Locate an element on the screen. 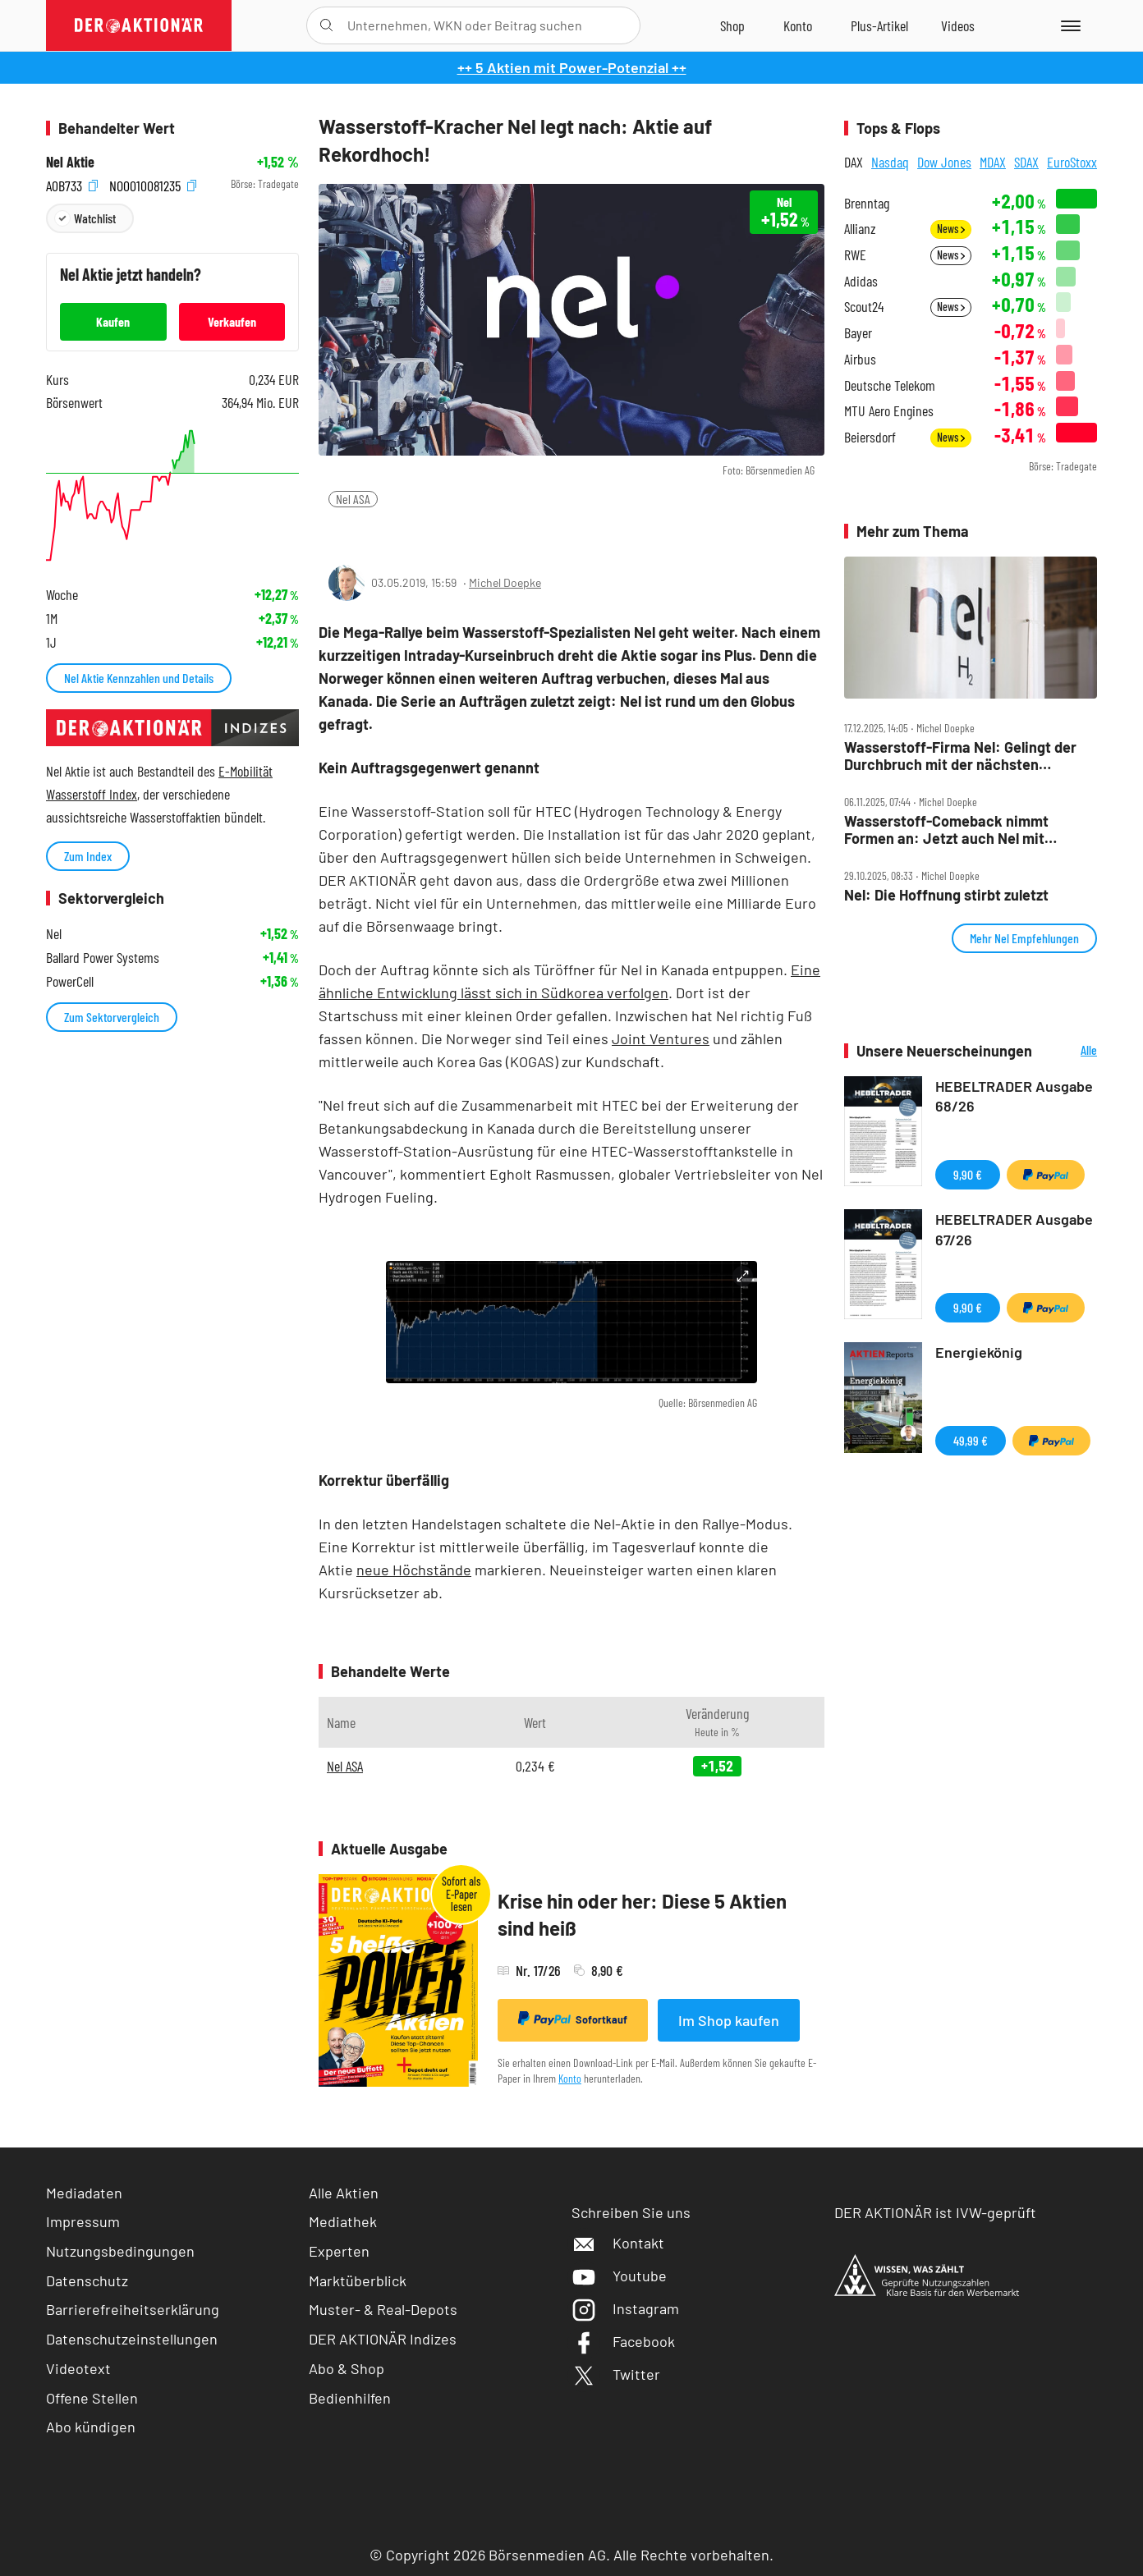  Nel Aktie is located at coordinates (70, 162).